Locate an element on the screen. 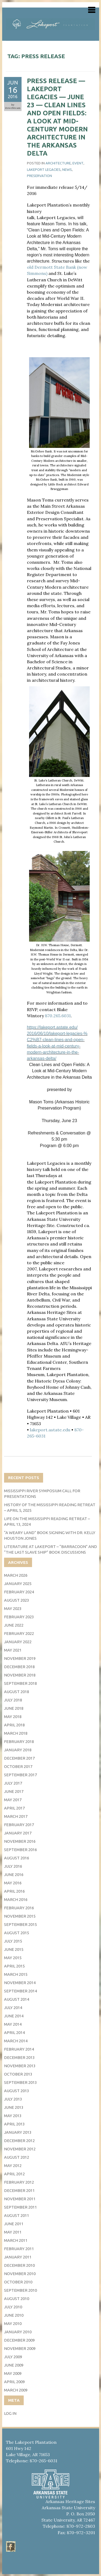  October 2017 is located at coordinates (18, 1766).